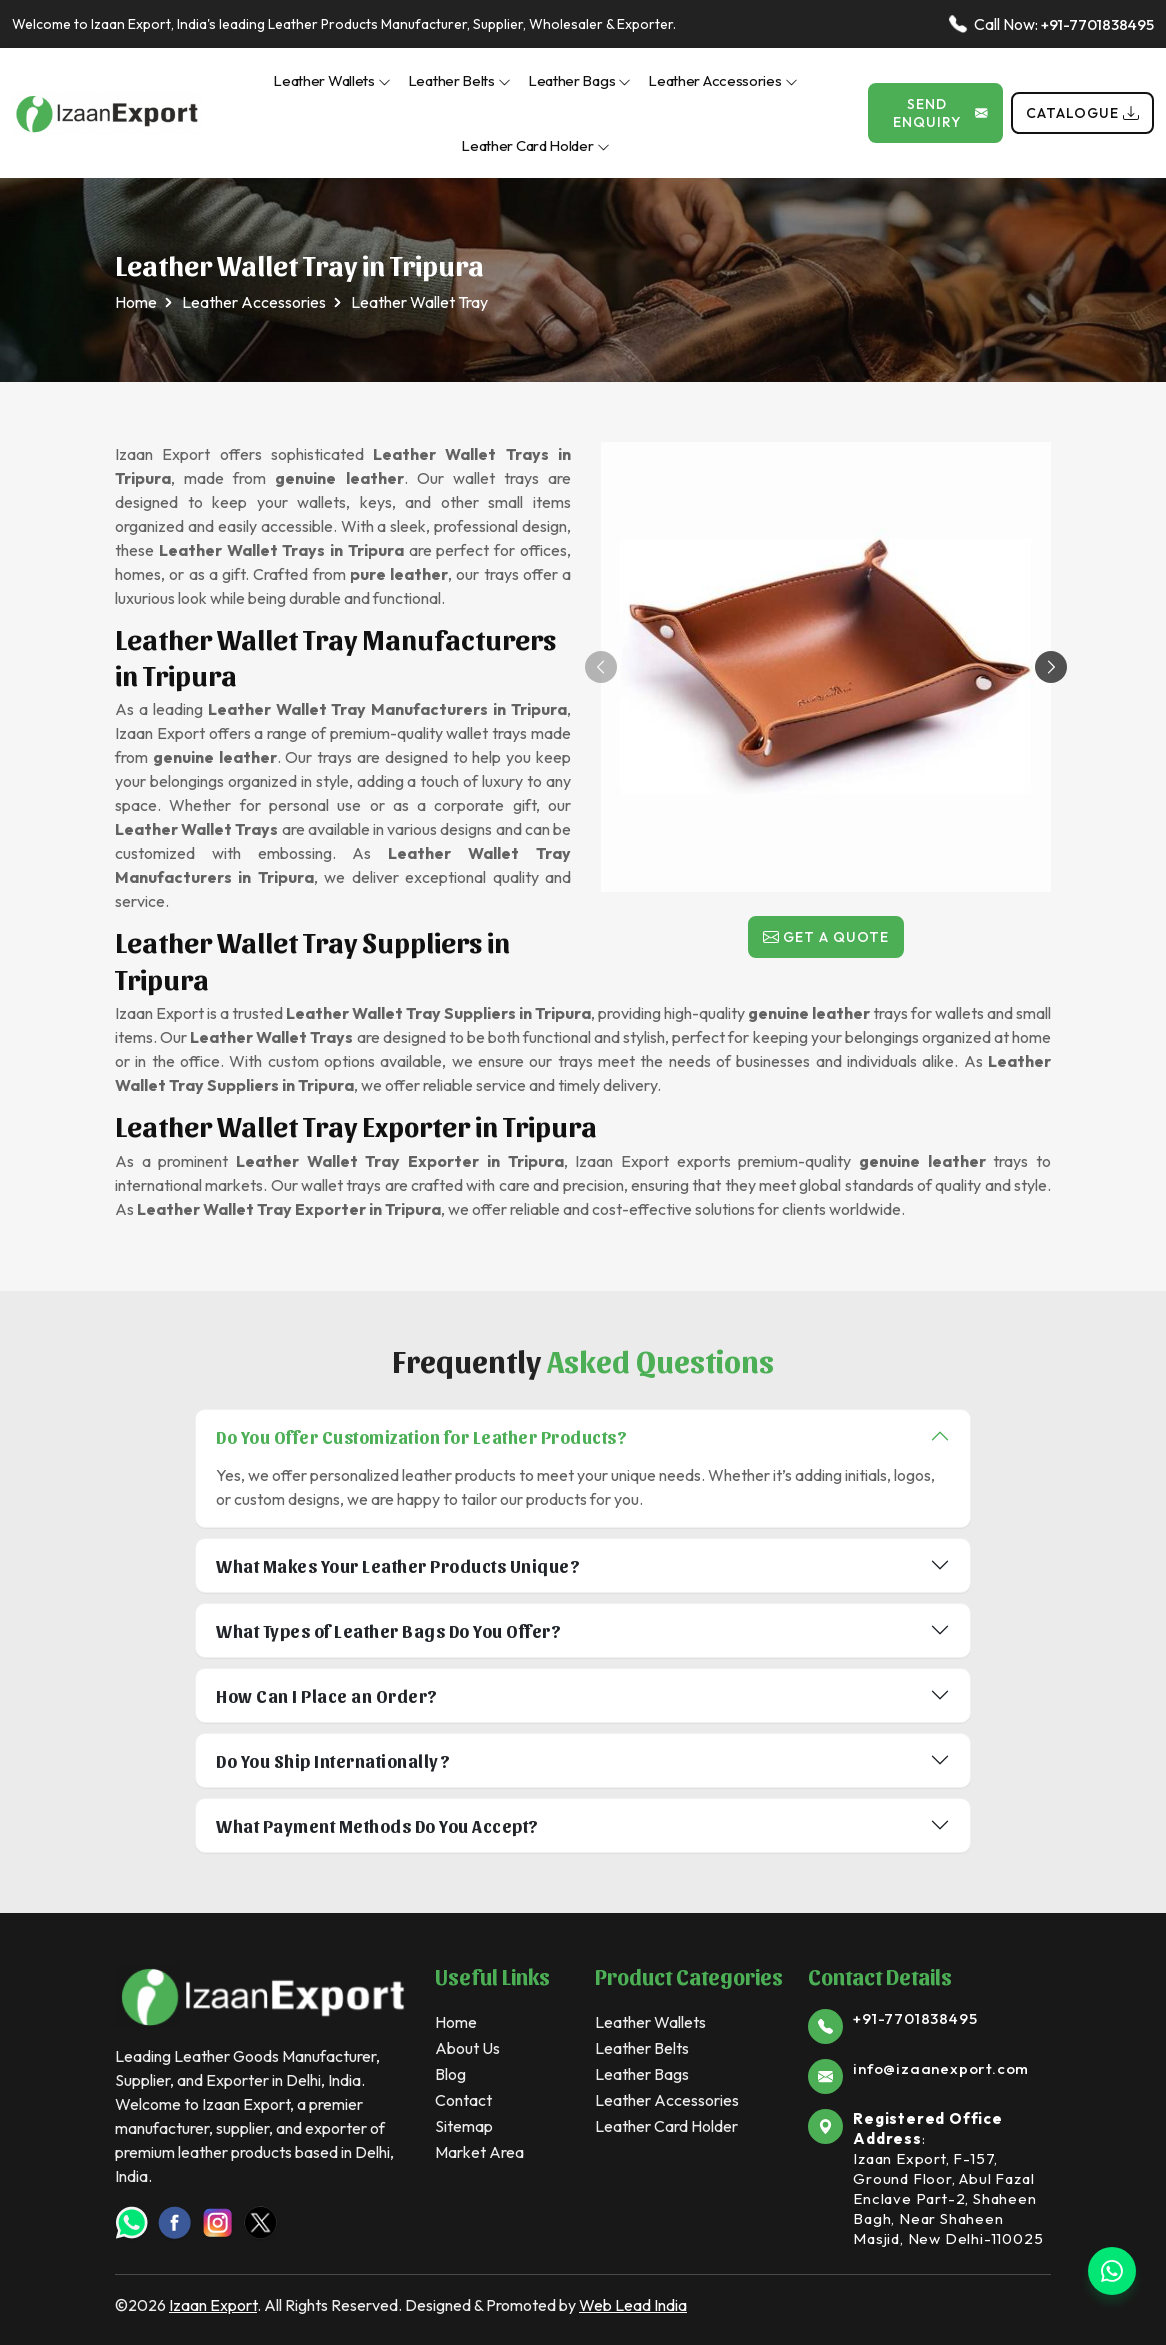  What do you see at coordinates (467, 2048) in the screenshot?
I see `About Us` at bounding box center [467, 2048].